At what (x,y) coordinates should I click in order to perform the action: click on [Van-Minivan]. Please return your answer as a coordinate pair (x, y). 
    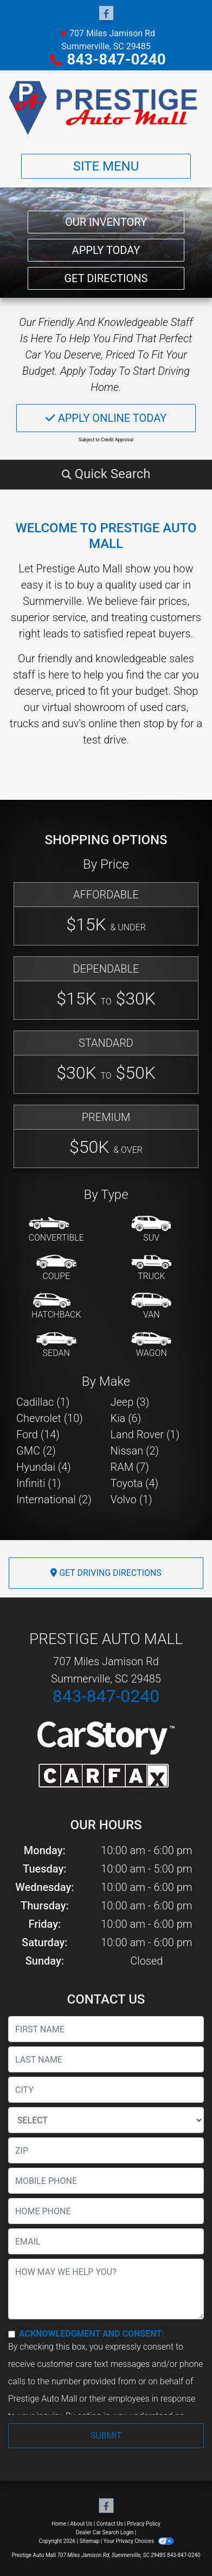
    Looking at the image, I should click on (151, 1306).